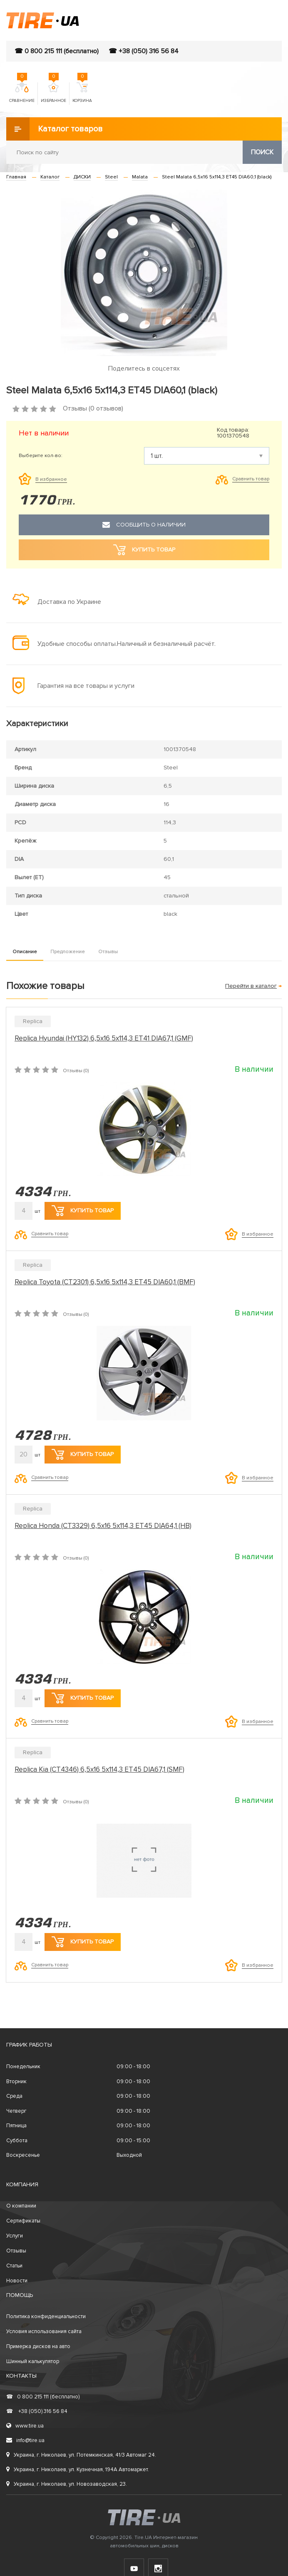 The image size is (288, 2576). Describe the element at coordinates (83, 1210) in the screenshot. I see `Купить товар` at that location.